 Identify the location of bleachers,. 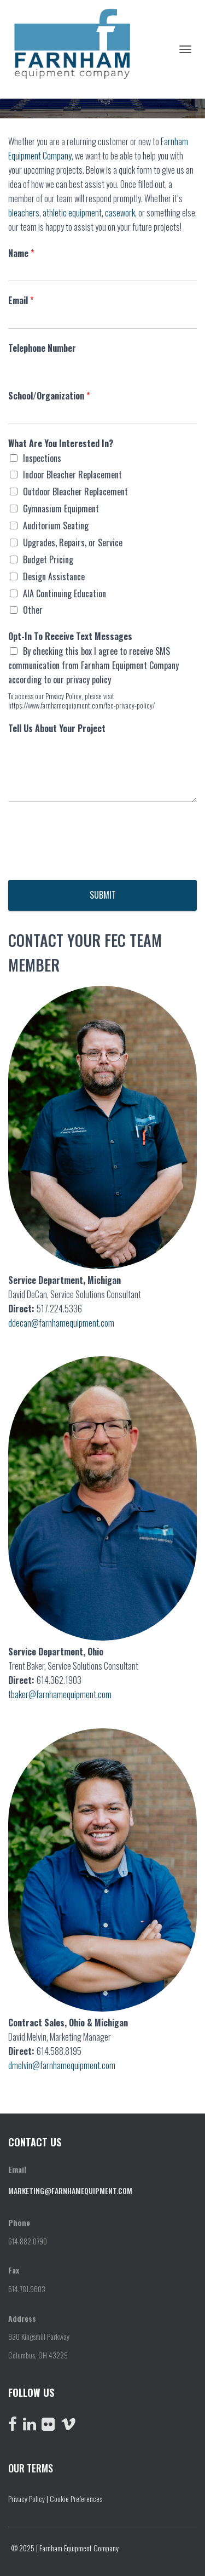
(24, 212).